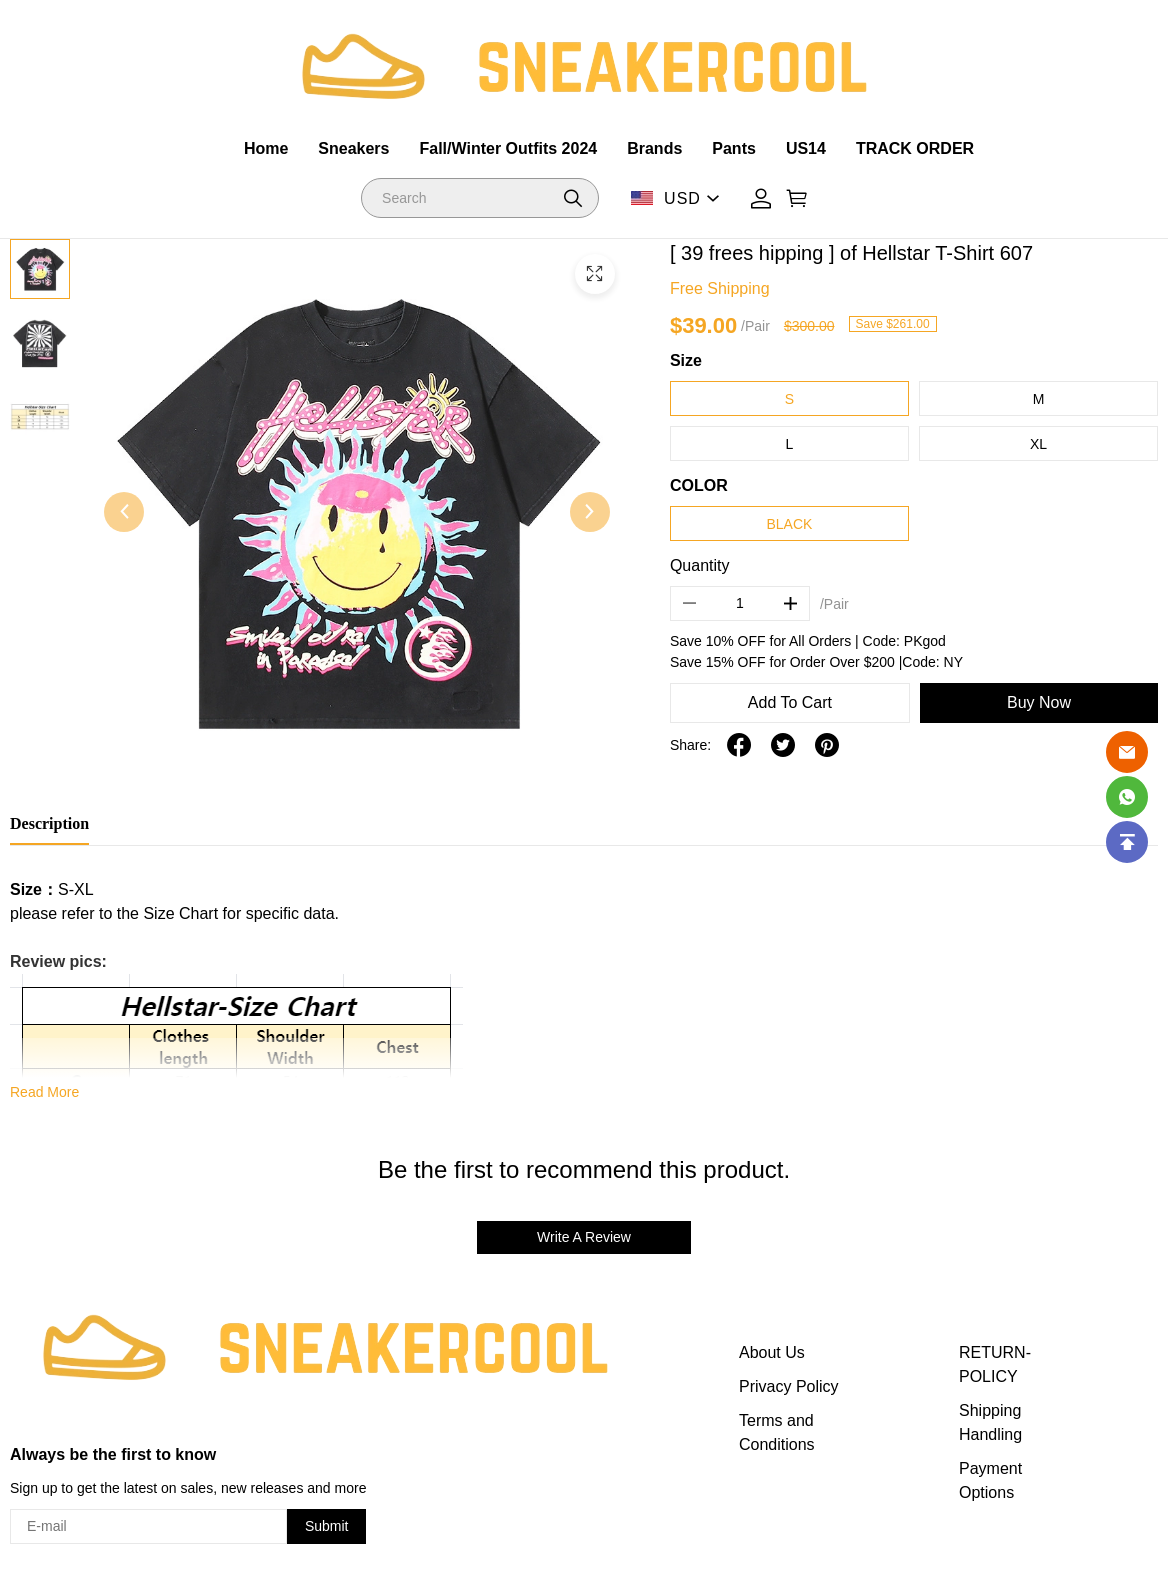 The width and height of the screenshot is (1168, 1594). I want to click on [Email], so click(1127, 752).